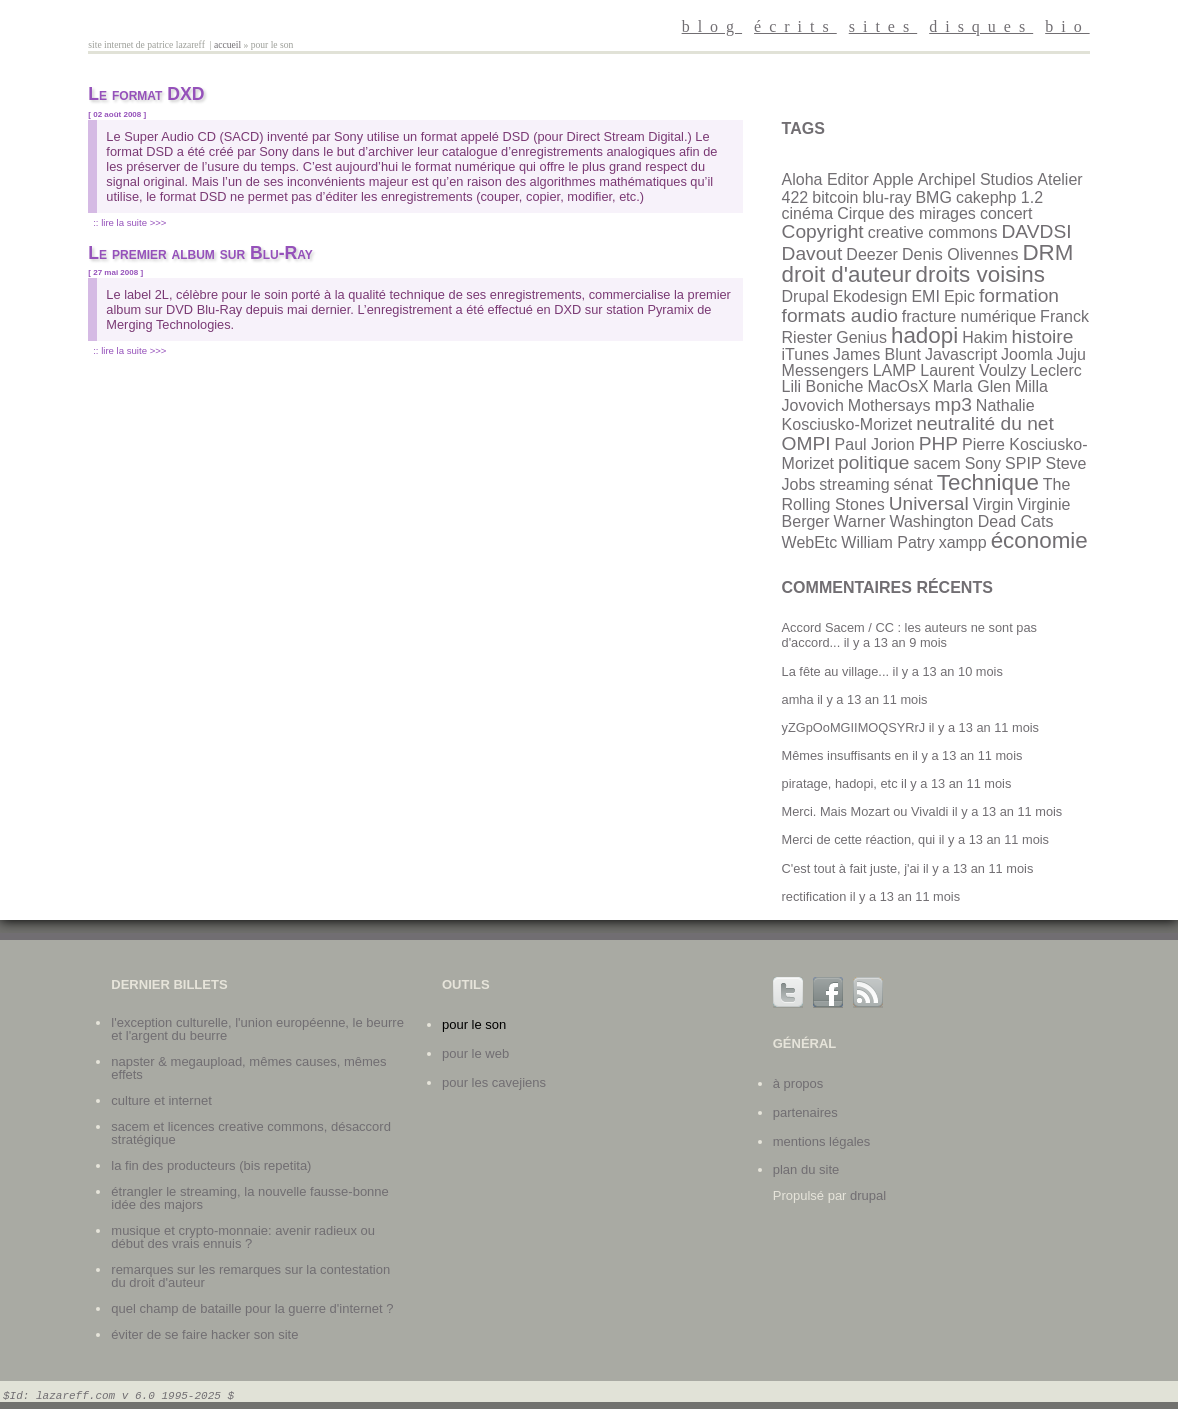 The width and height of the screenshot is (1178, 1409). I want to click on Remarques sur les remarques sur la contestation du droit d'auteur, so click(250, 1276).